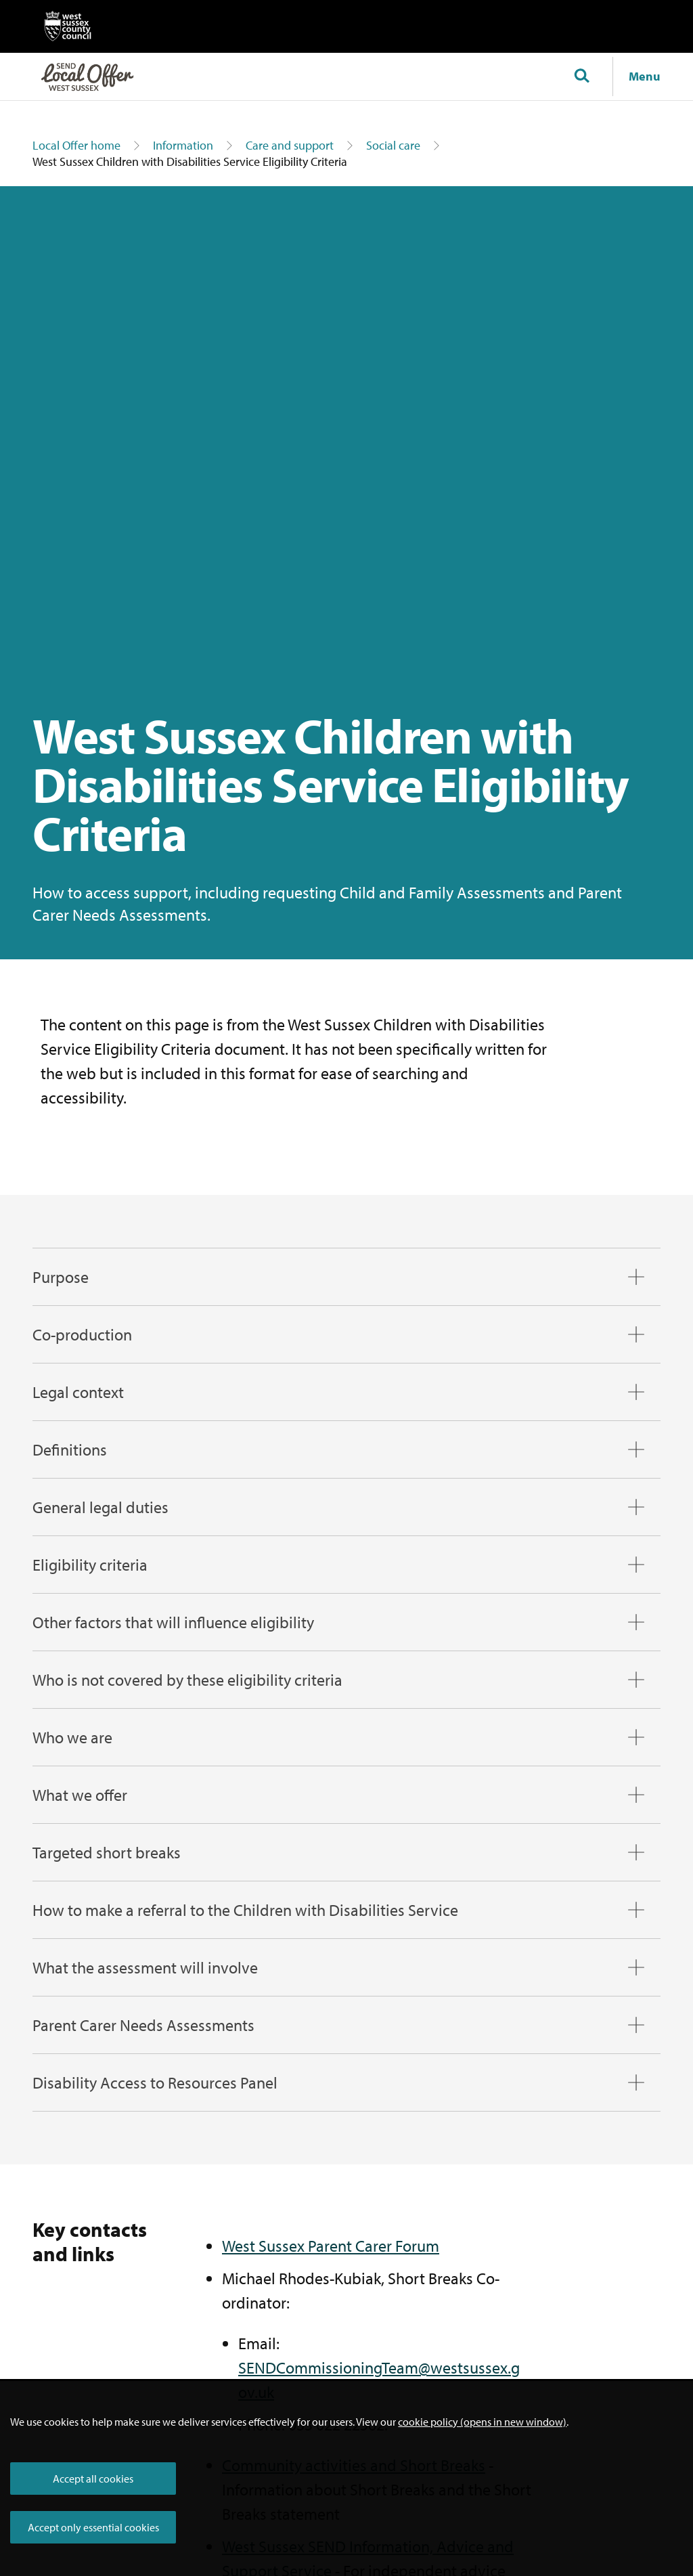  What do you see at coordinates (173, 1622) in the screenshot?
I see `Other factors that will influence eligibility` at bounding box center [173, 1622].